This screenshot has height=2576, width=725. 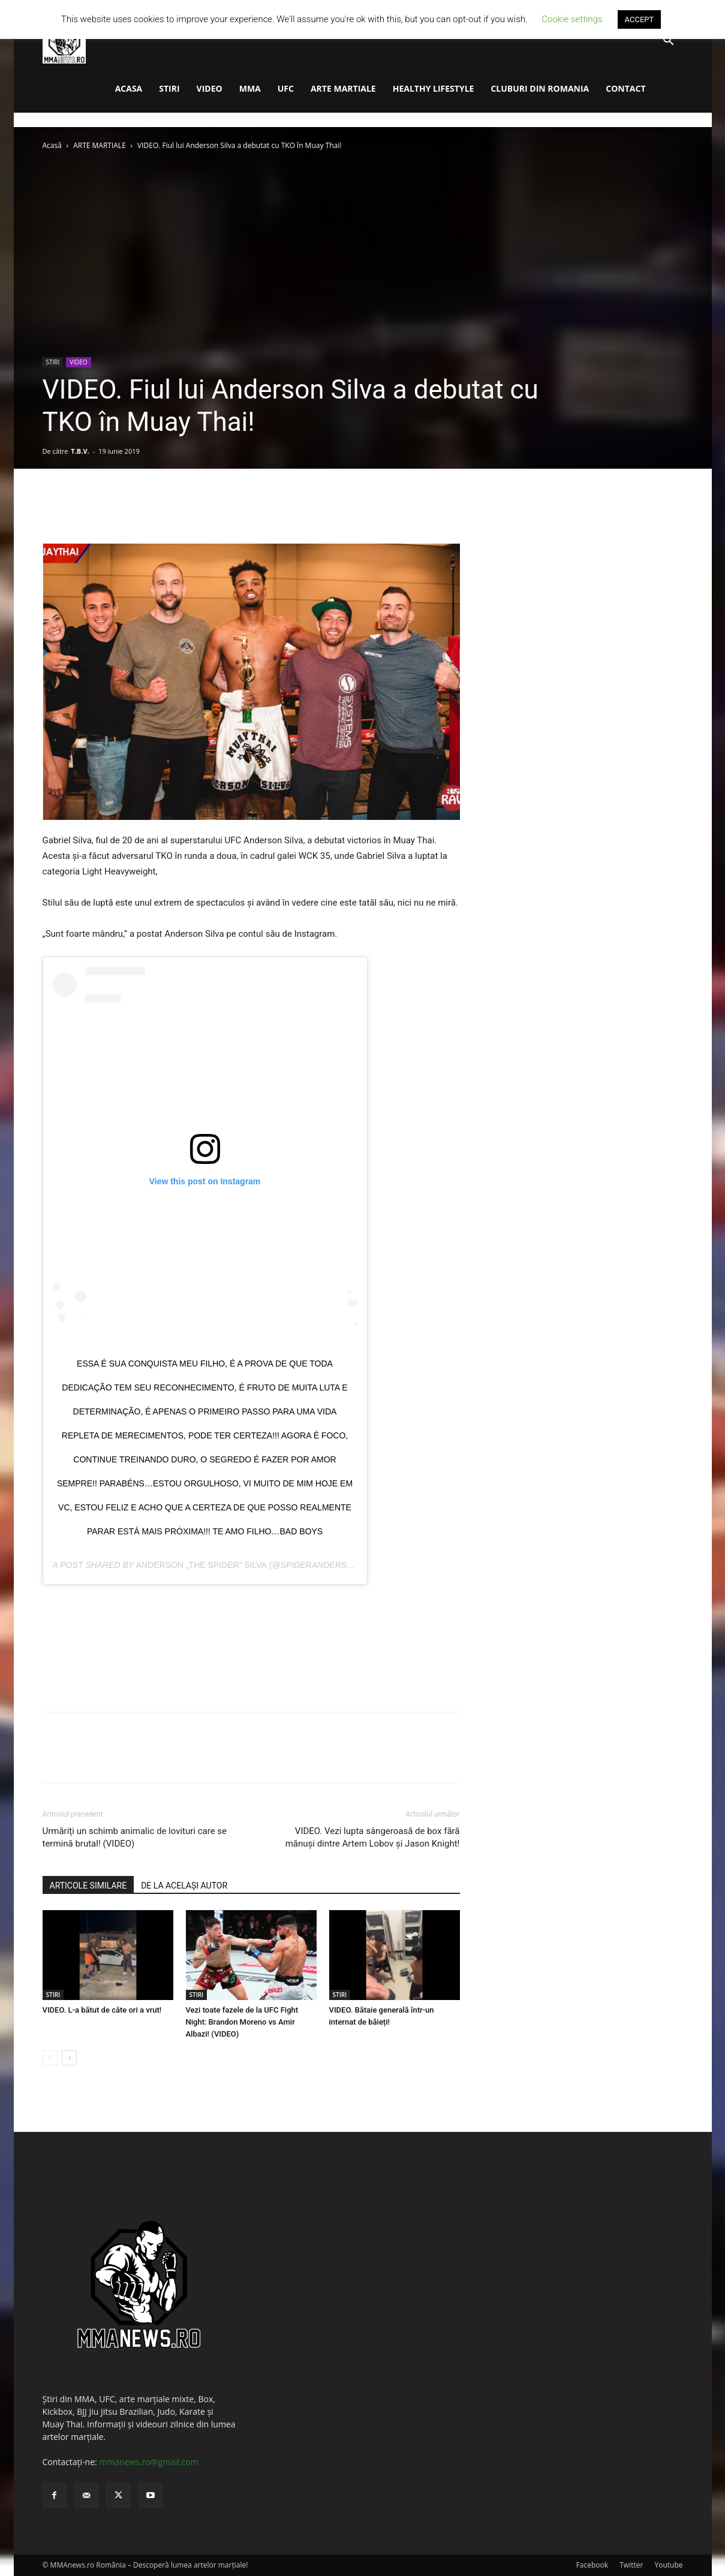 What do you see at coordinates (433, 88) in the screenshot?
I see `HEALTHY LIFESTYLE` at bounding box center [433, 88].